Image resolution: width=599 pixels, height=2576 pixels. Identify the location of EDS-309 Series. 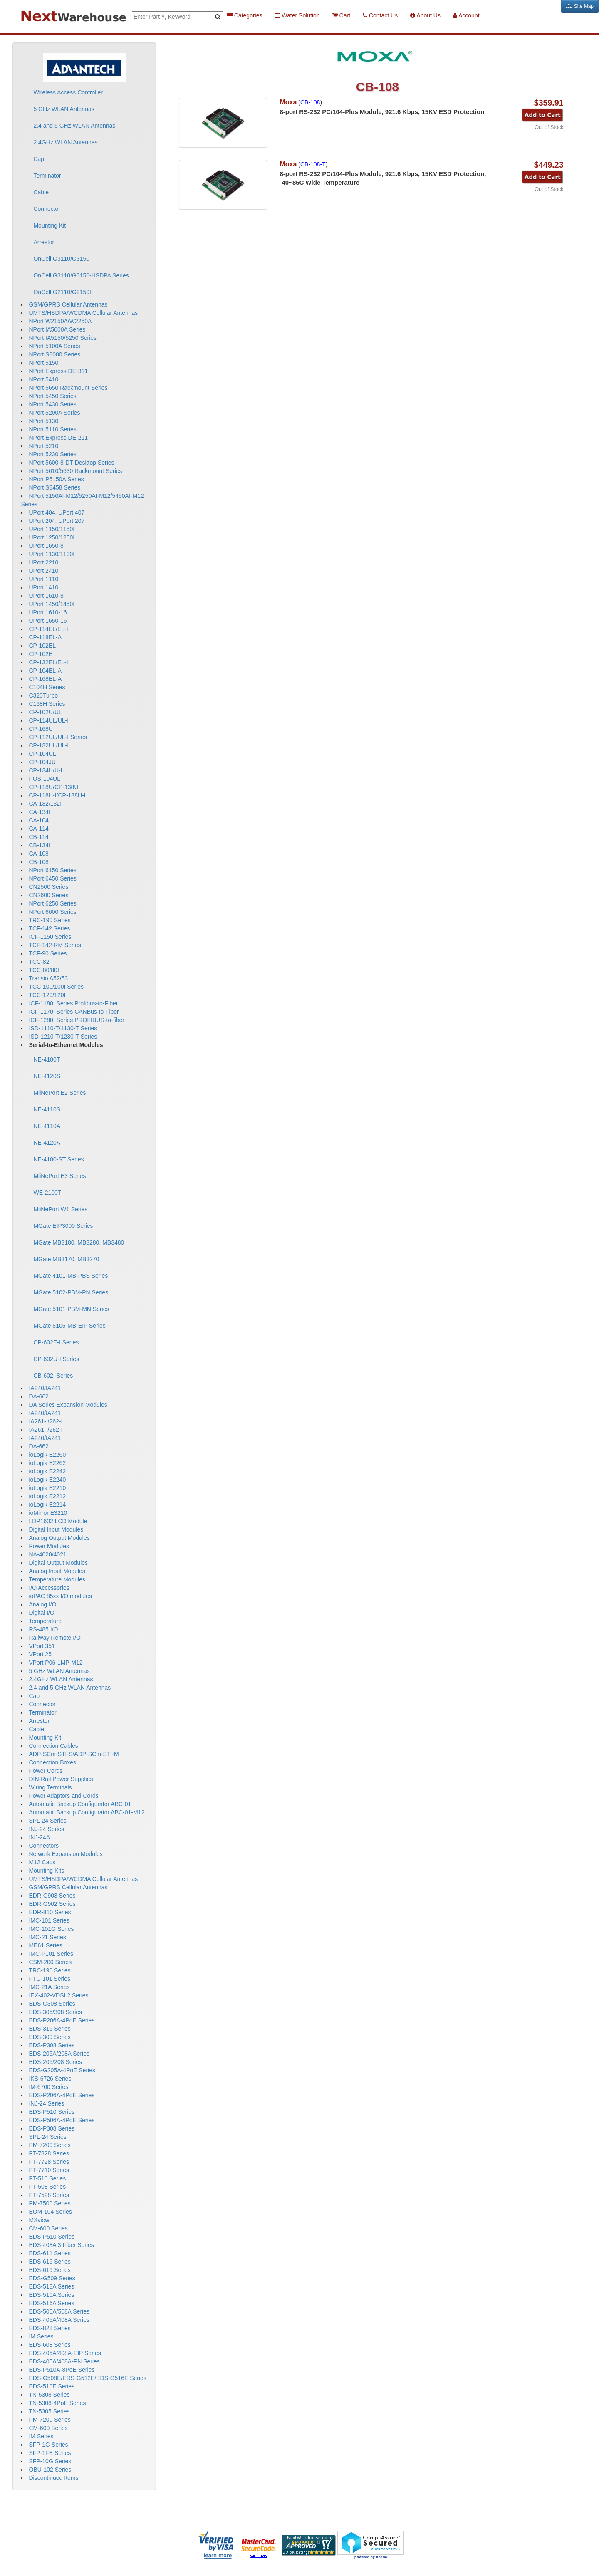
(49, 2037).